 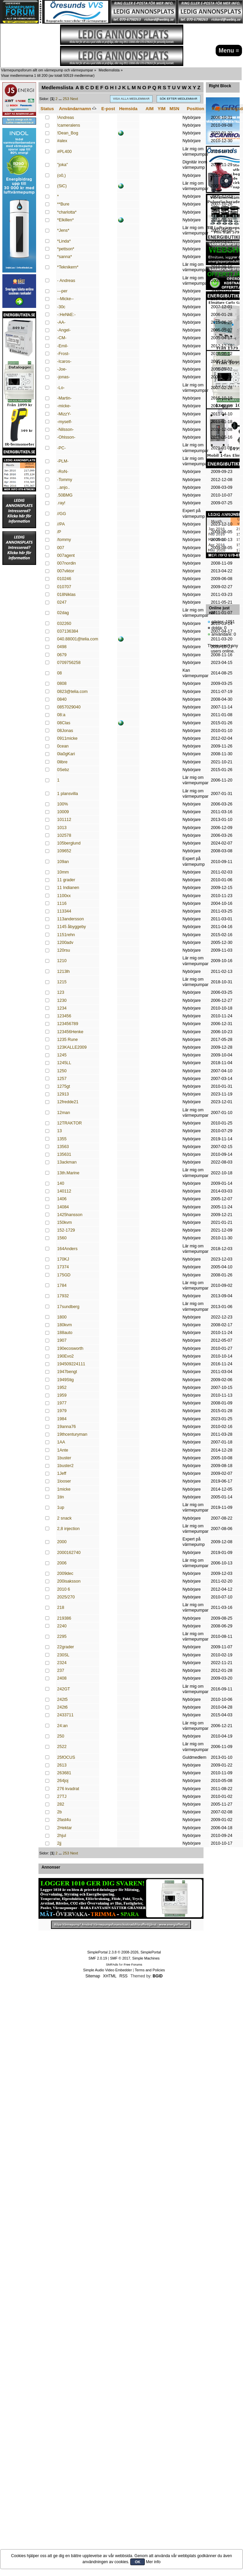 What do you see at coordinates (63, 811) in the screenshot?
I see `10009` at bounding box center [63, 811].